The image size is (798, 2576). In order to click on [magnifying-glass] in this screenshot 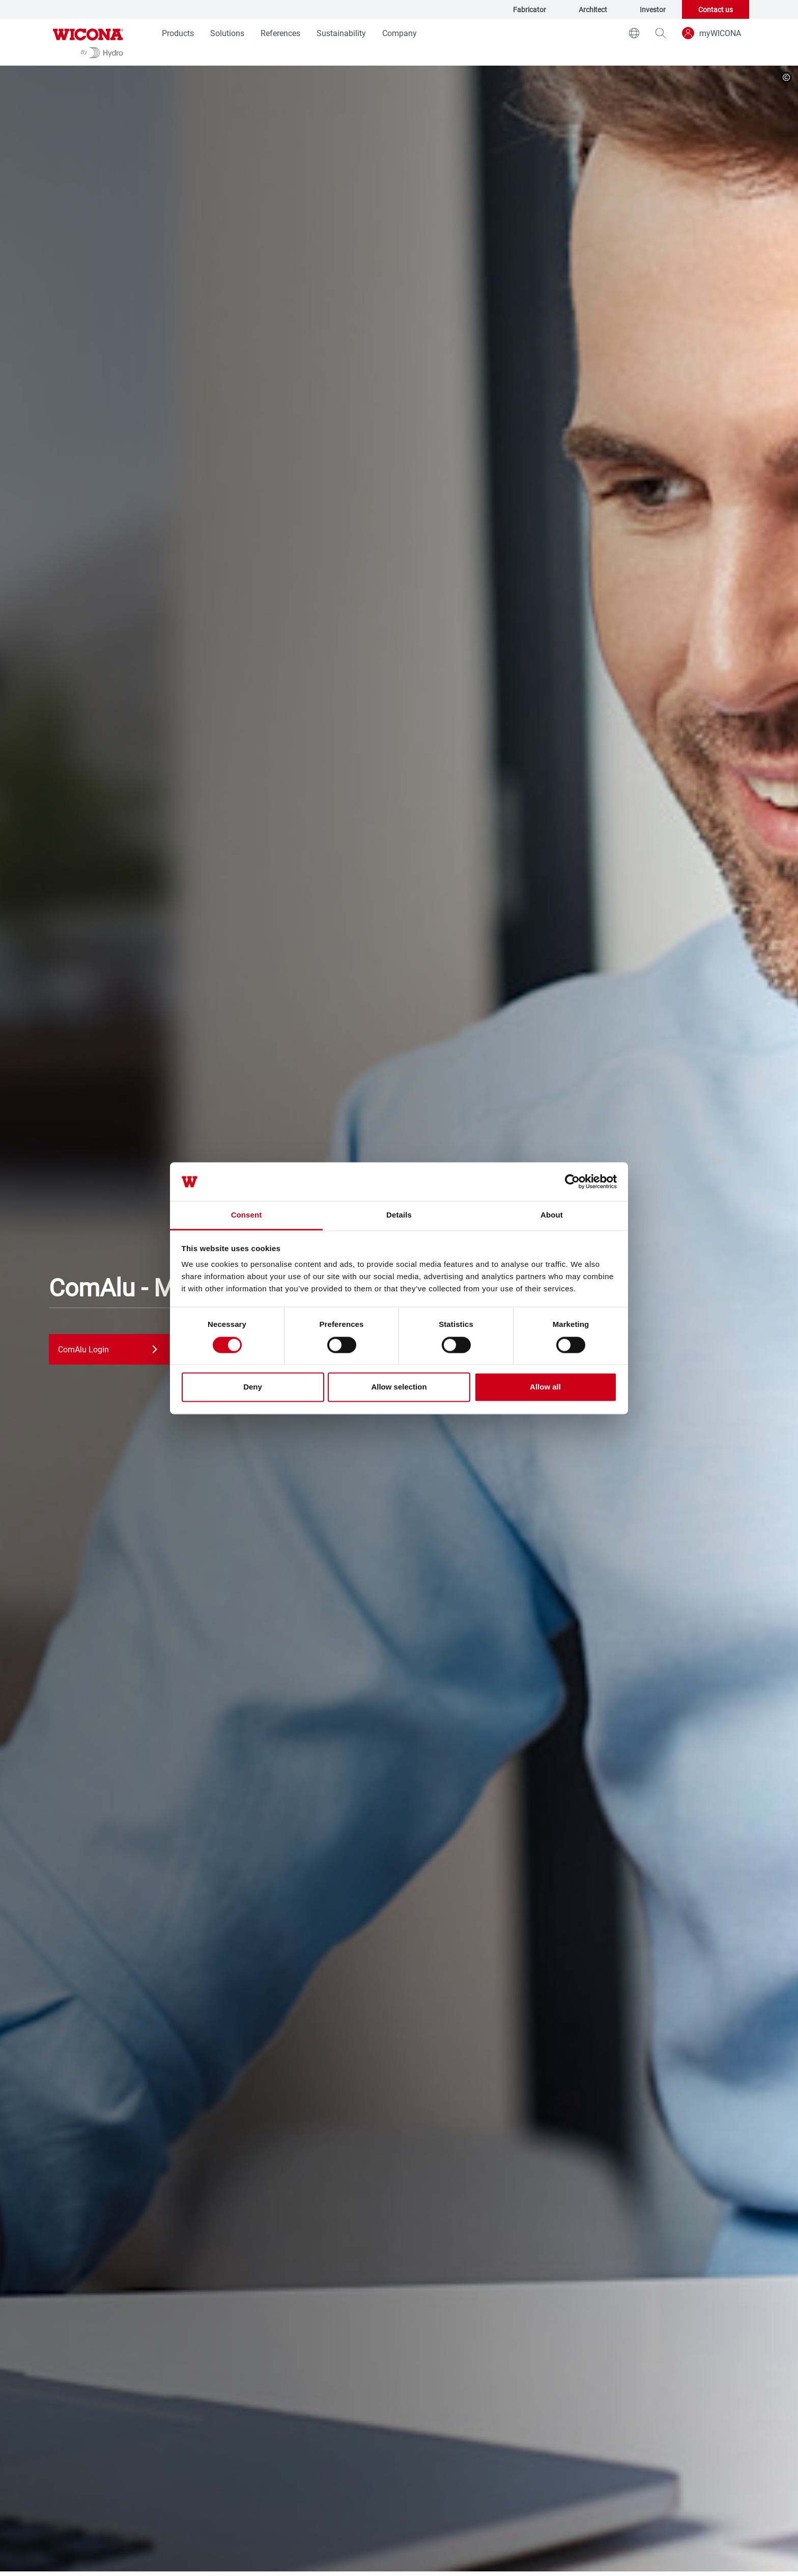, I will do `click(660, 33)`.